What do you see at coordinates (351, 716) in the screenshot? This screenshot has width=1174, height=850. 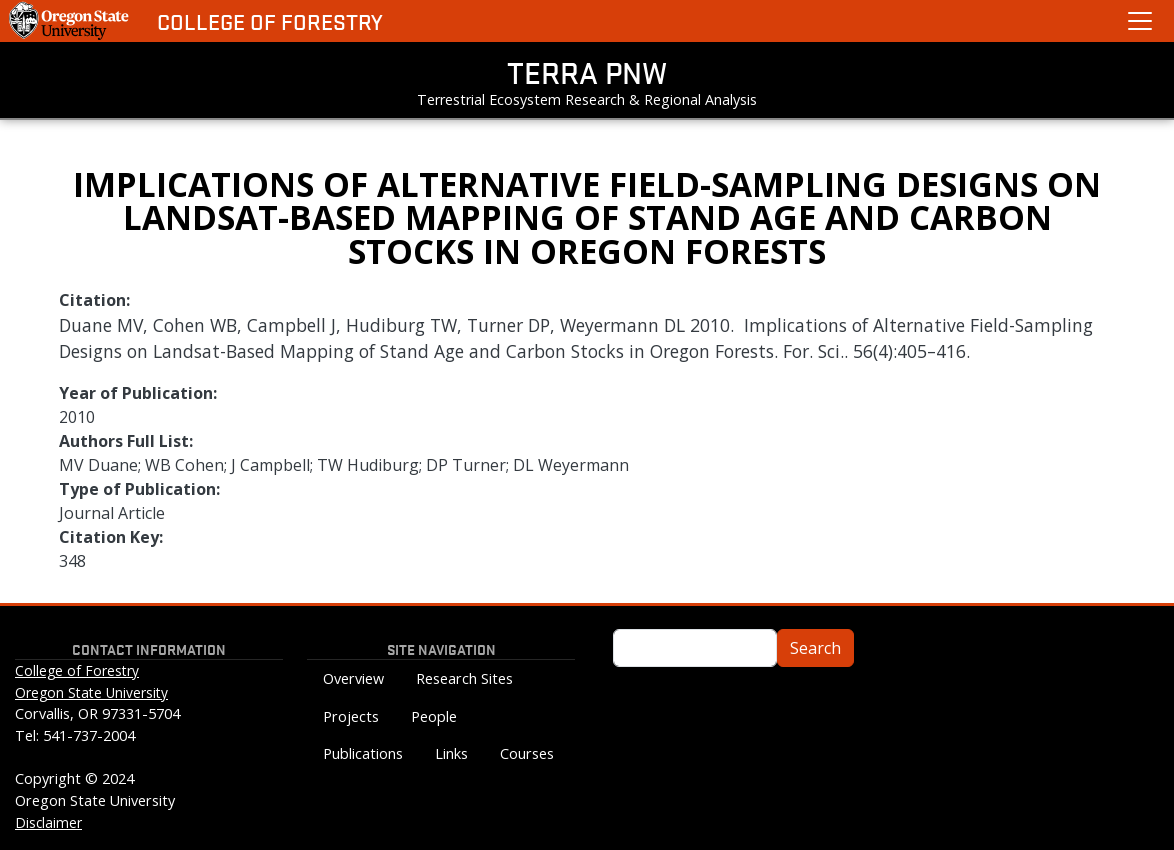 I see `Projects` at bounding box center [351, 716].